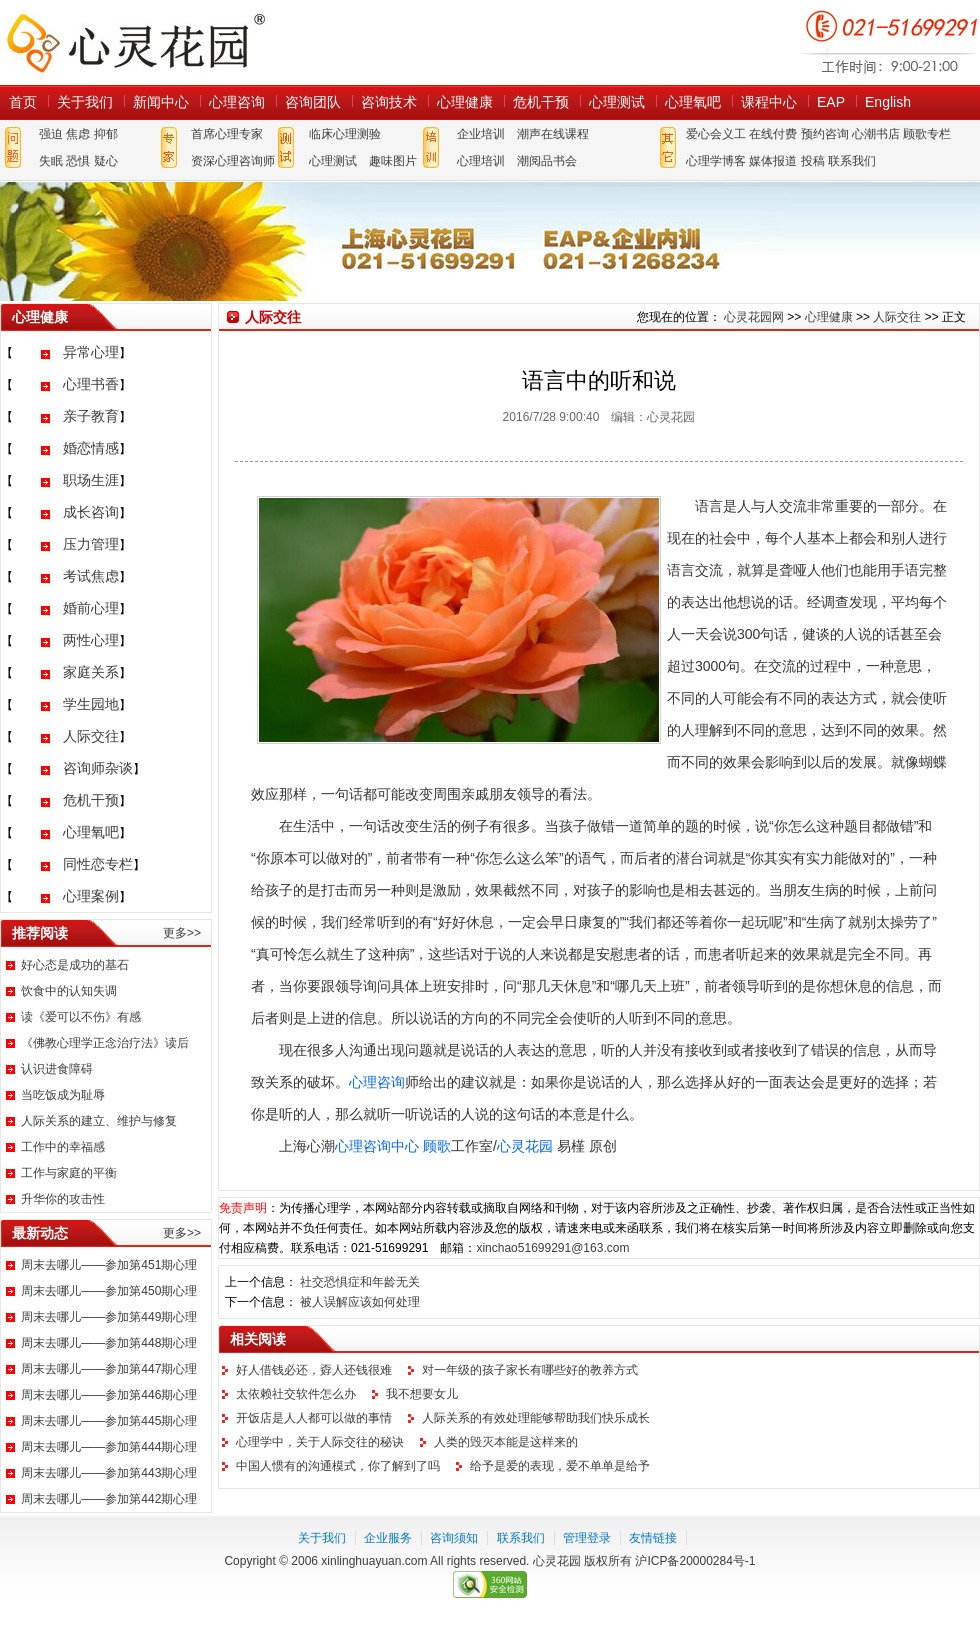 This screenshot has height=1633, width=980. I want to click on 好心态是成功的基石, so click(75, 965).